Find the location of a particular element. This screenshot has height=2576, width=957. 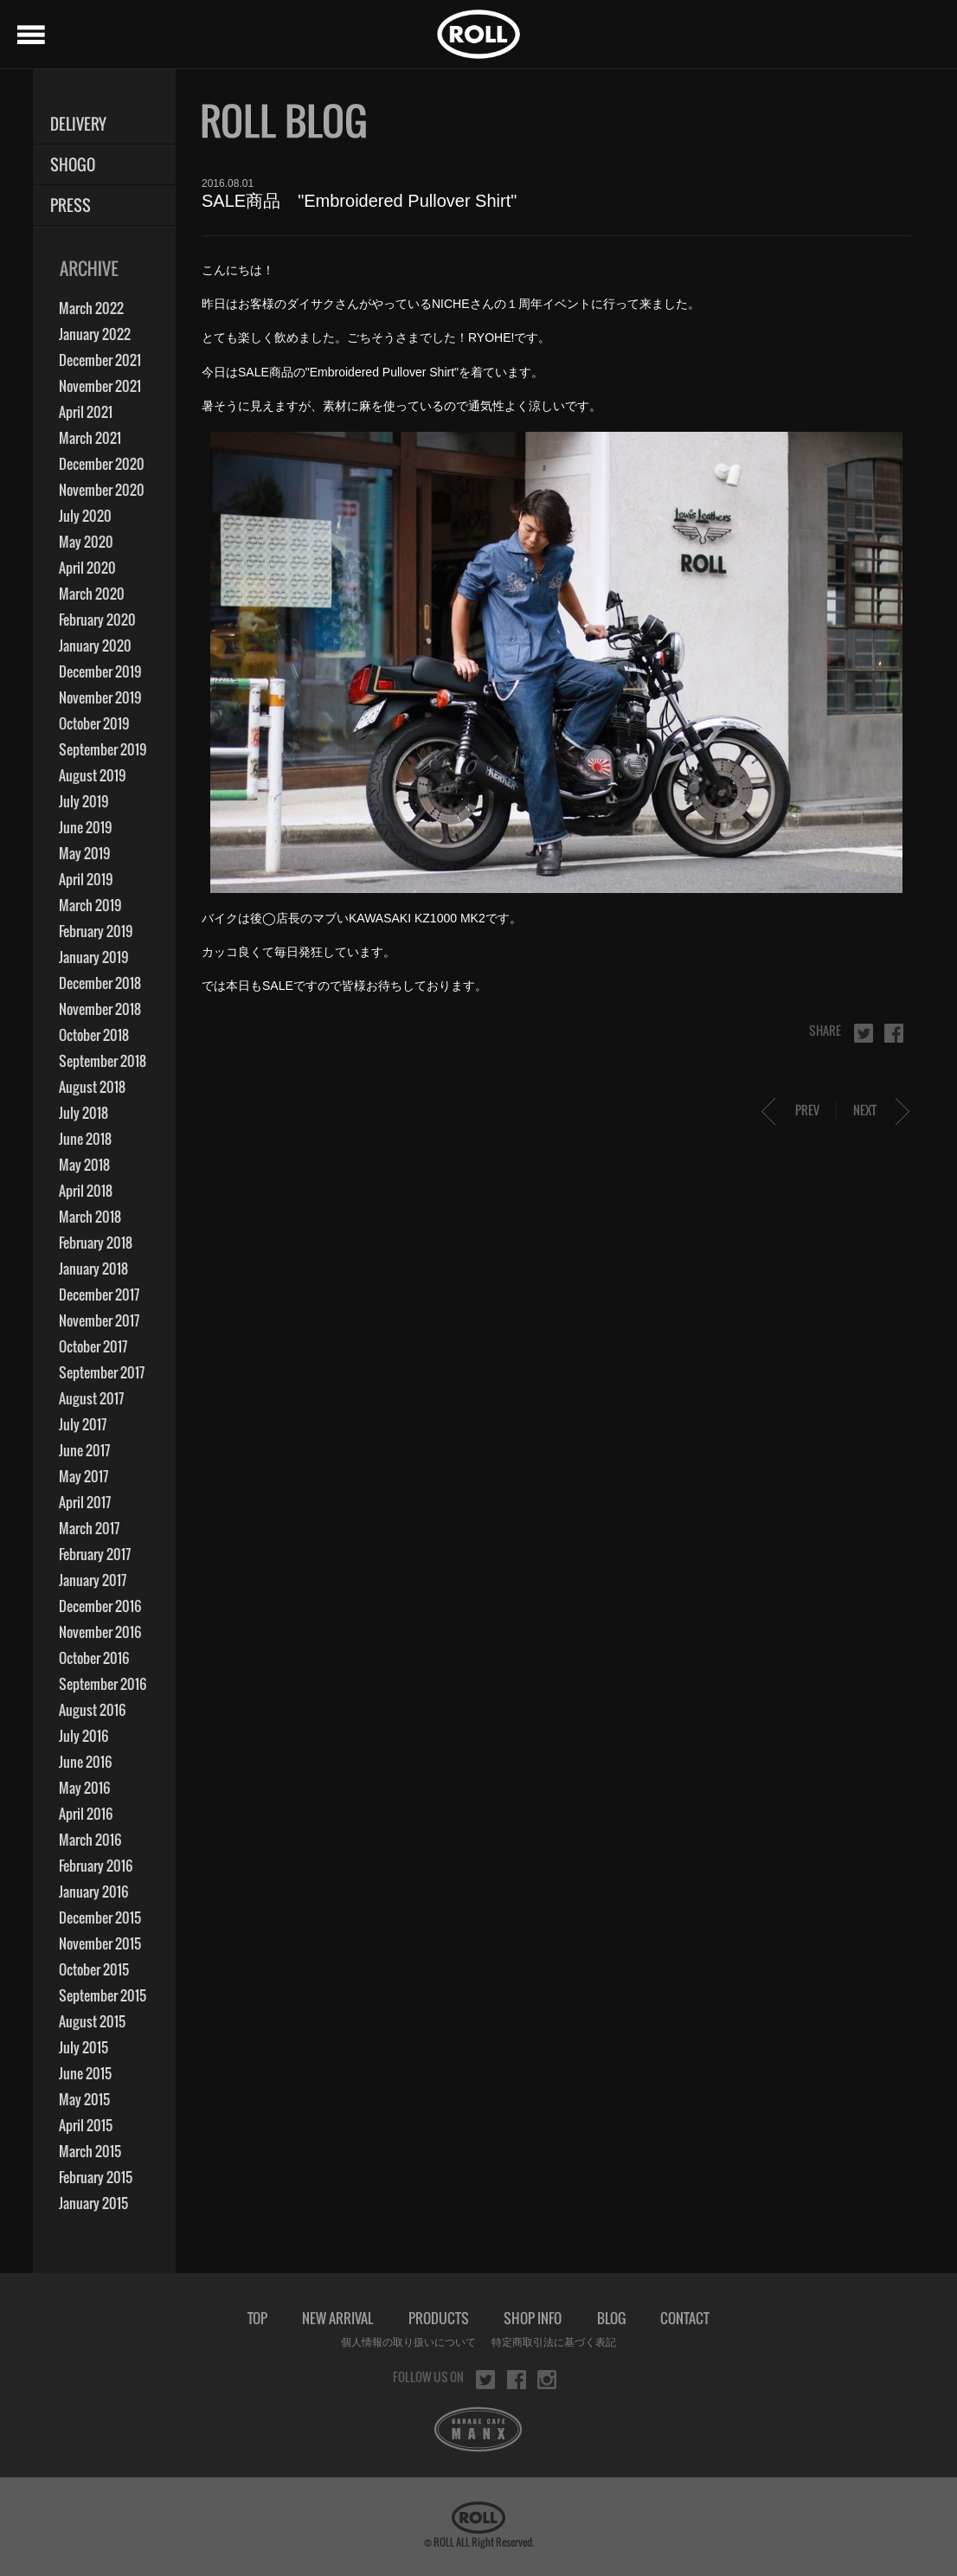

January 2018 is located at coordinates (93, 1268).